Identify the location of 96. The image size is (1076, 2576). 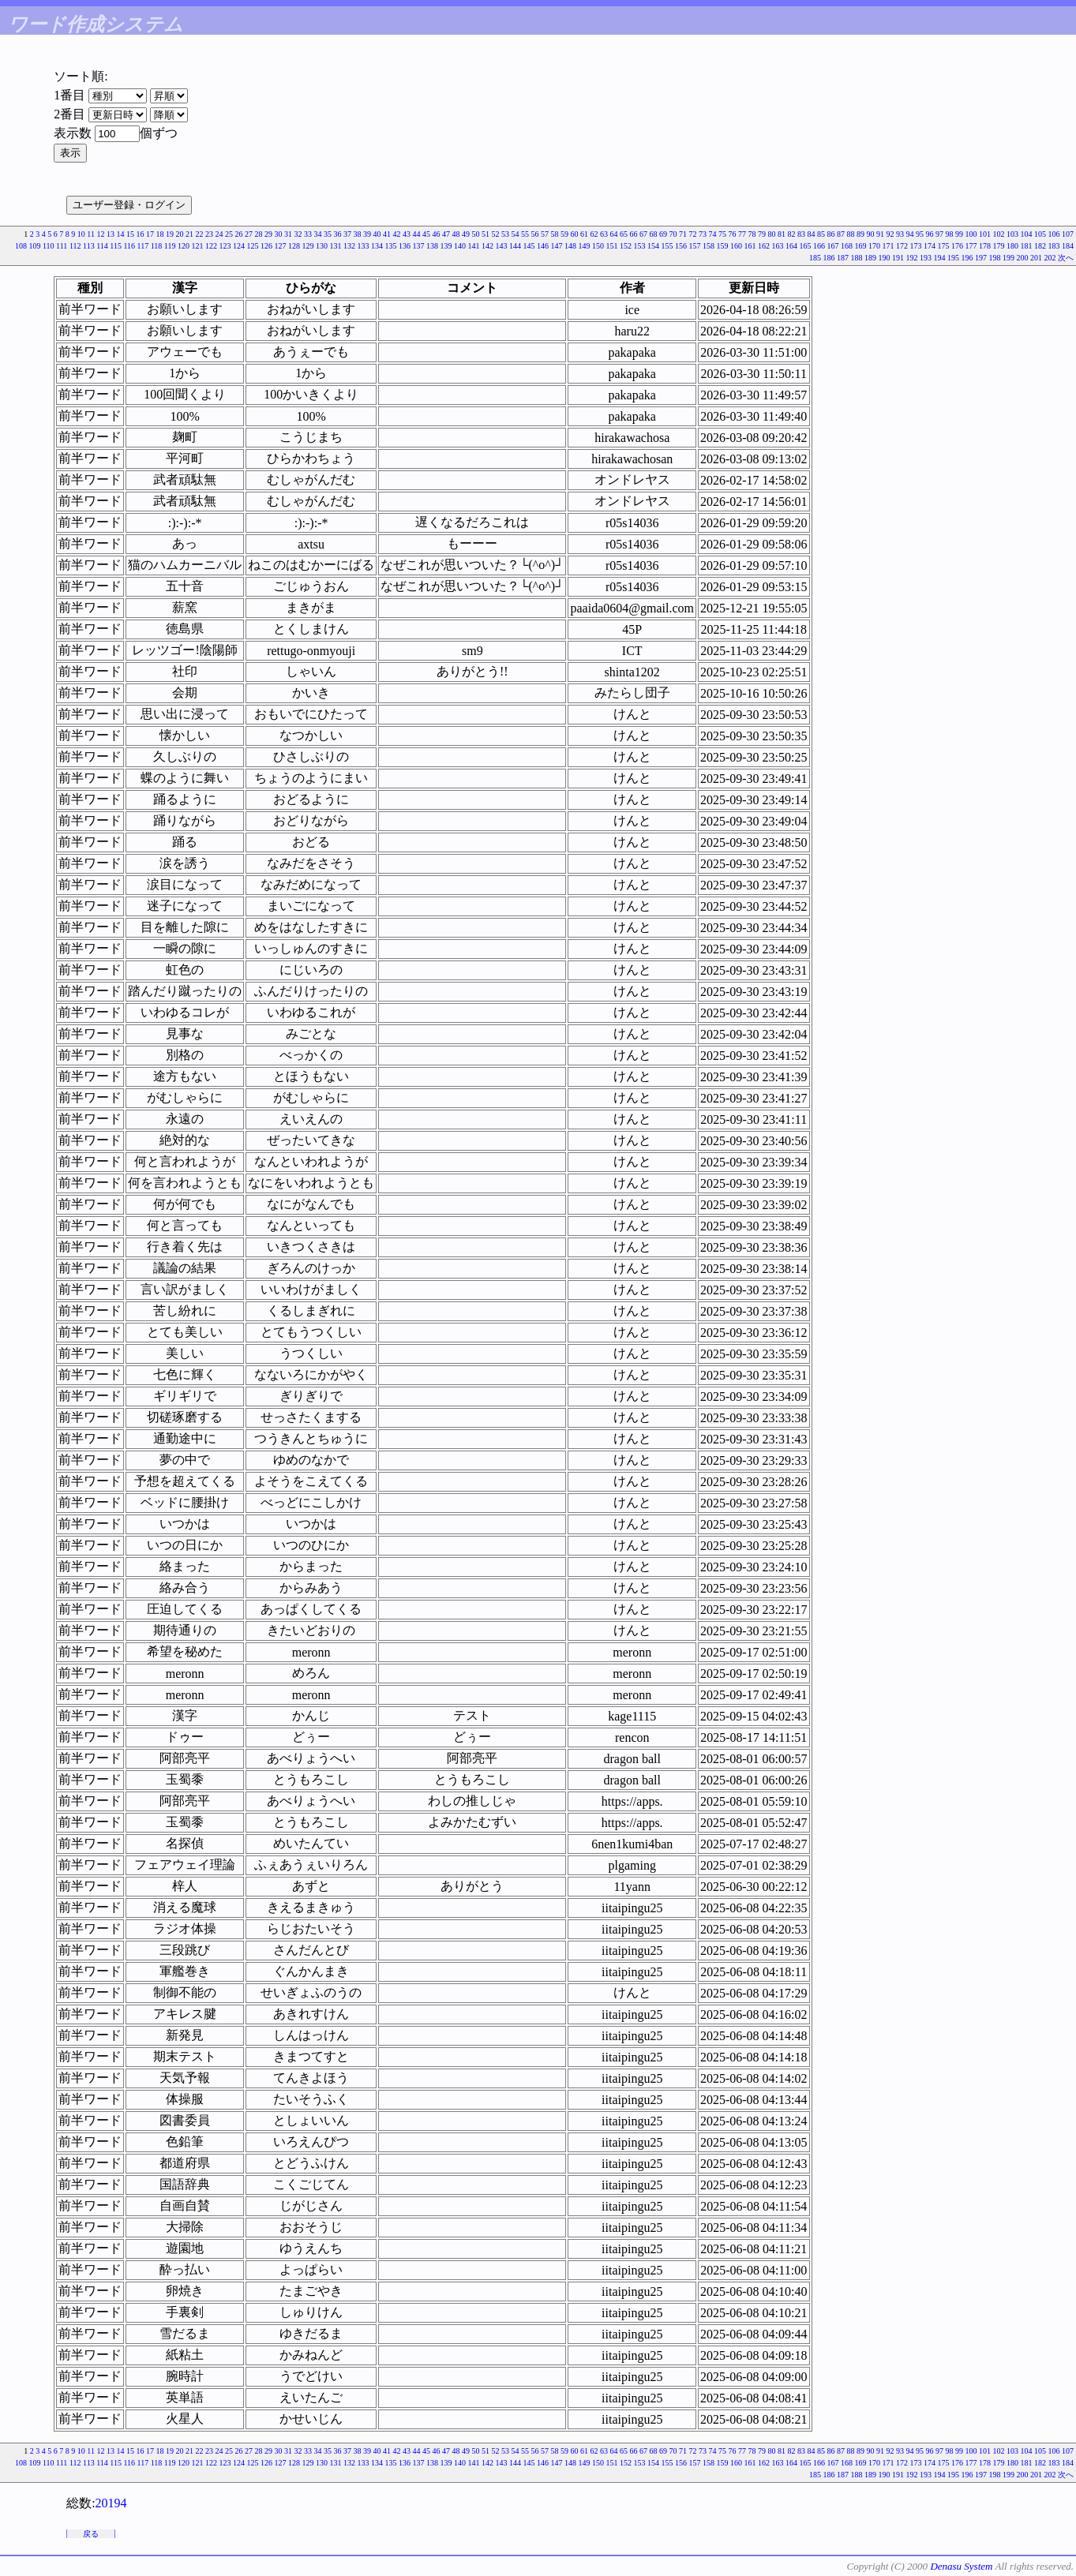
(930, 234).